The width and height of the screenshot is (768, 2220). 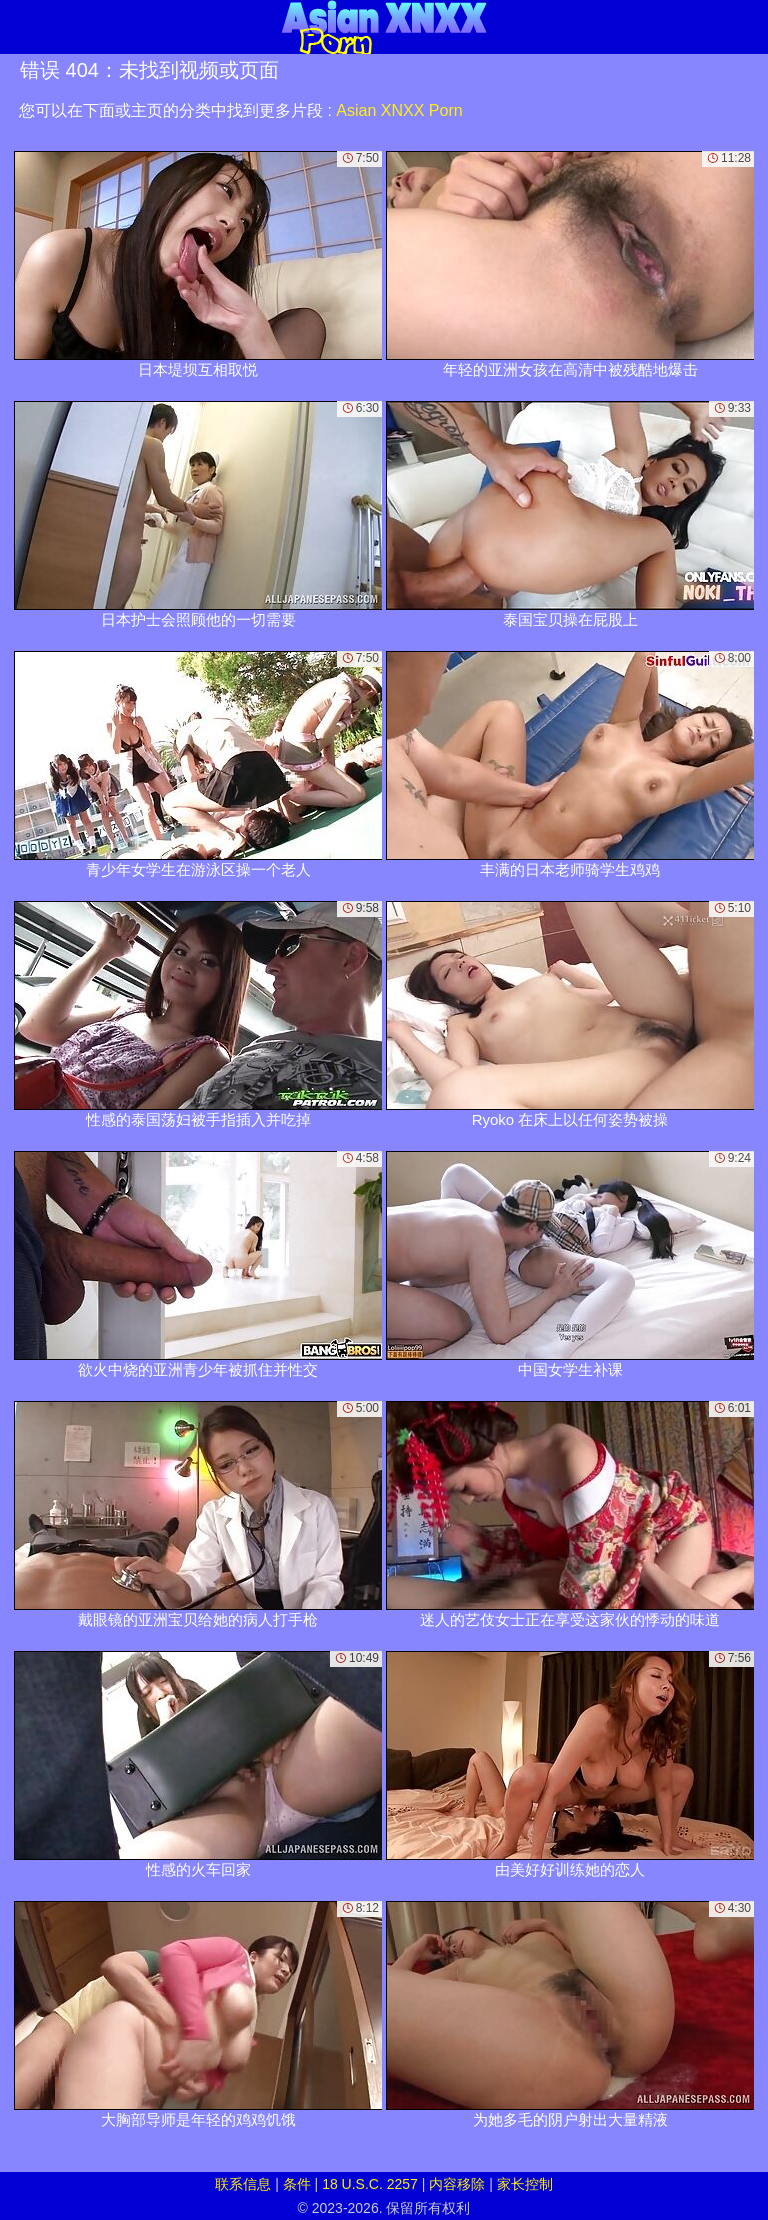 What do you see at coordinates (297, 2184) in the screenshot?
I see `条件` at bounding box center [297, 2184].